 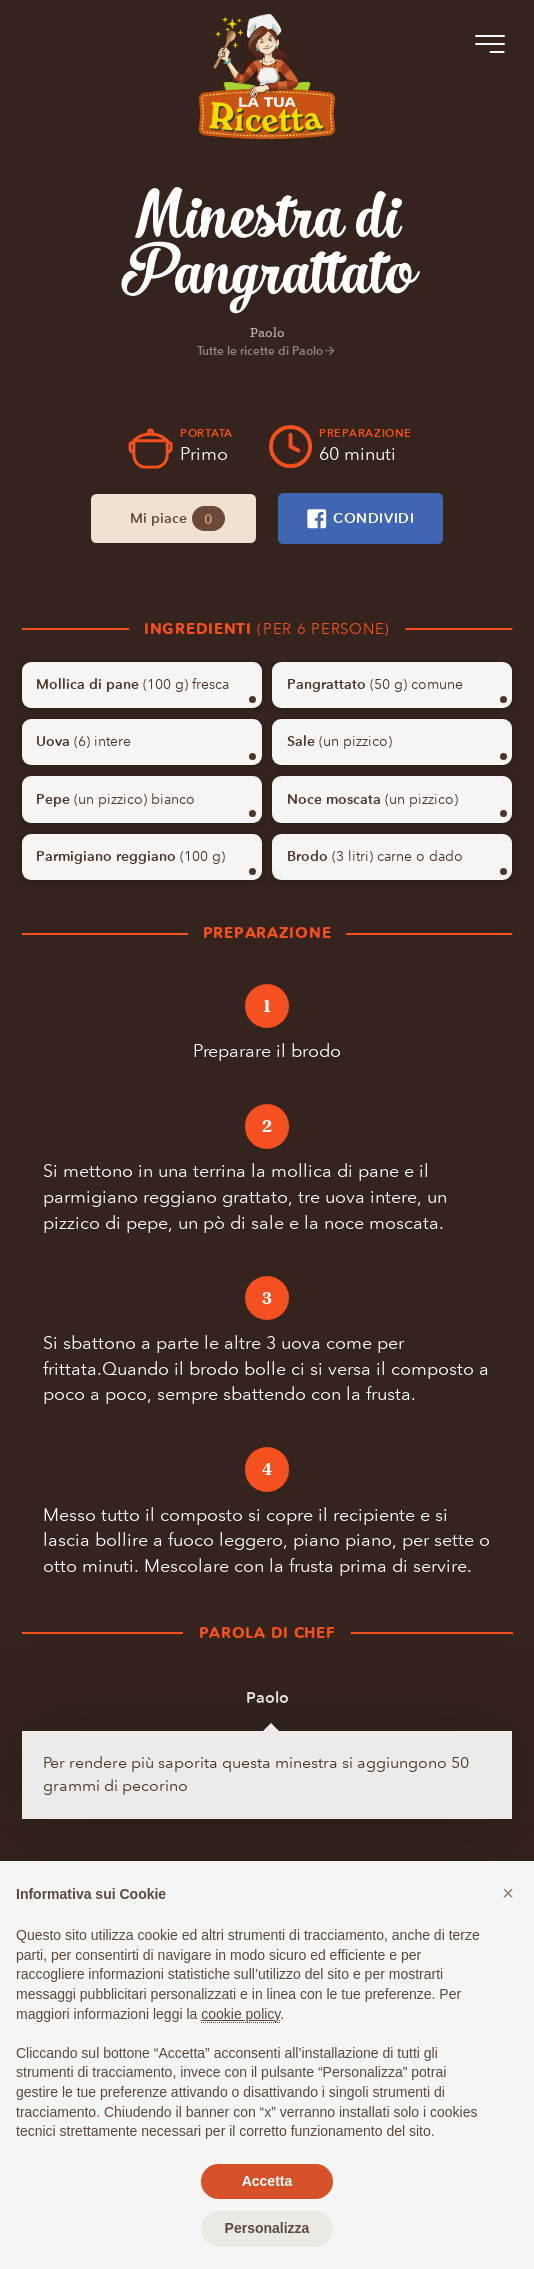 I want to click on cookie policy, so click(x=240, y=2014).